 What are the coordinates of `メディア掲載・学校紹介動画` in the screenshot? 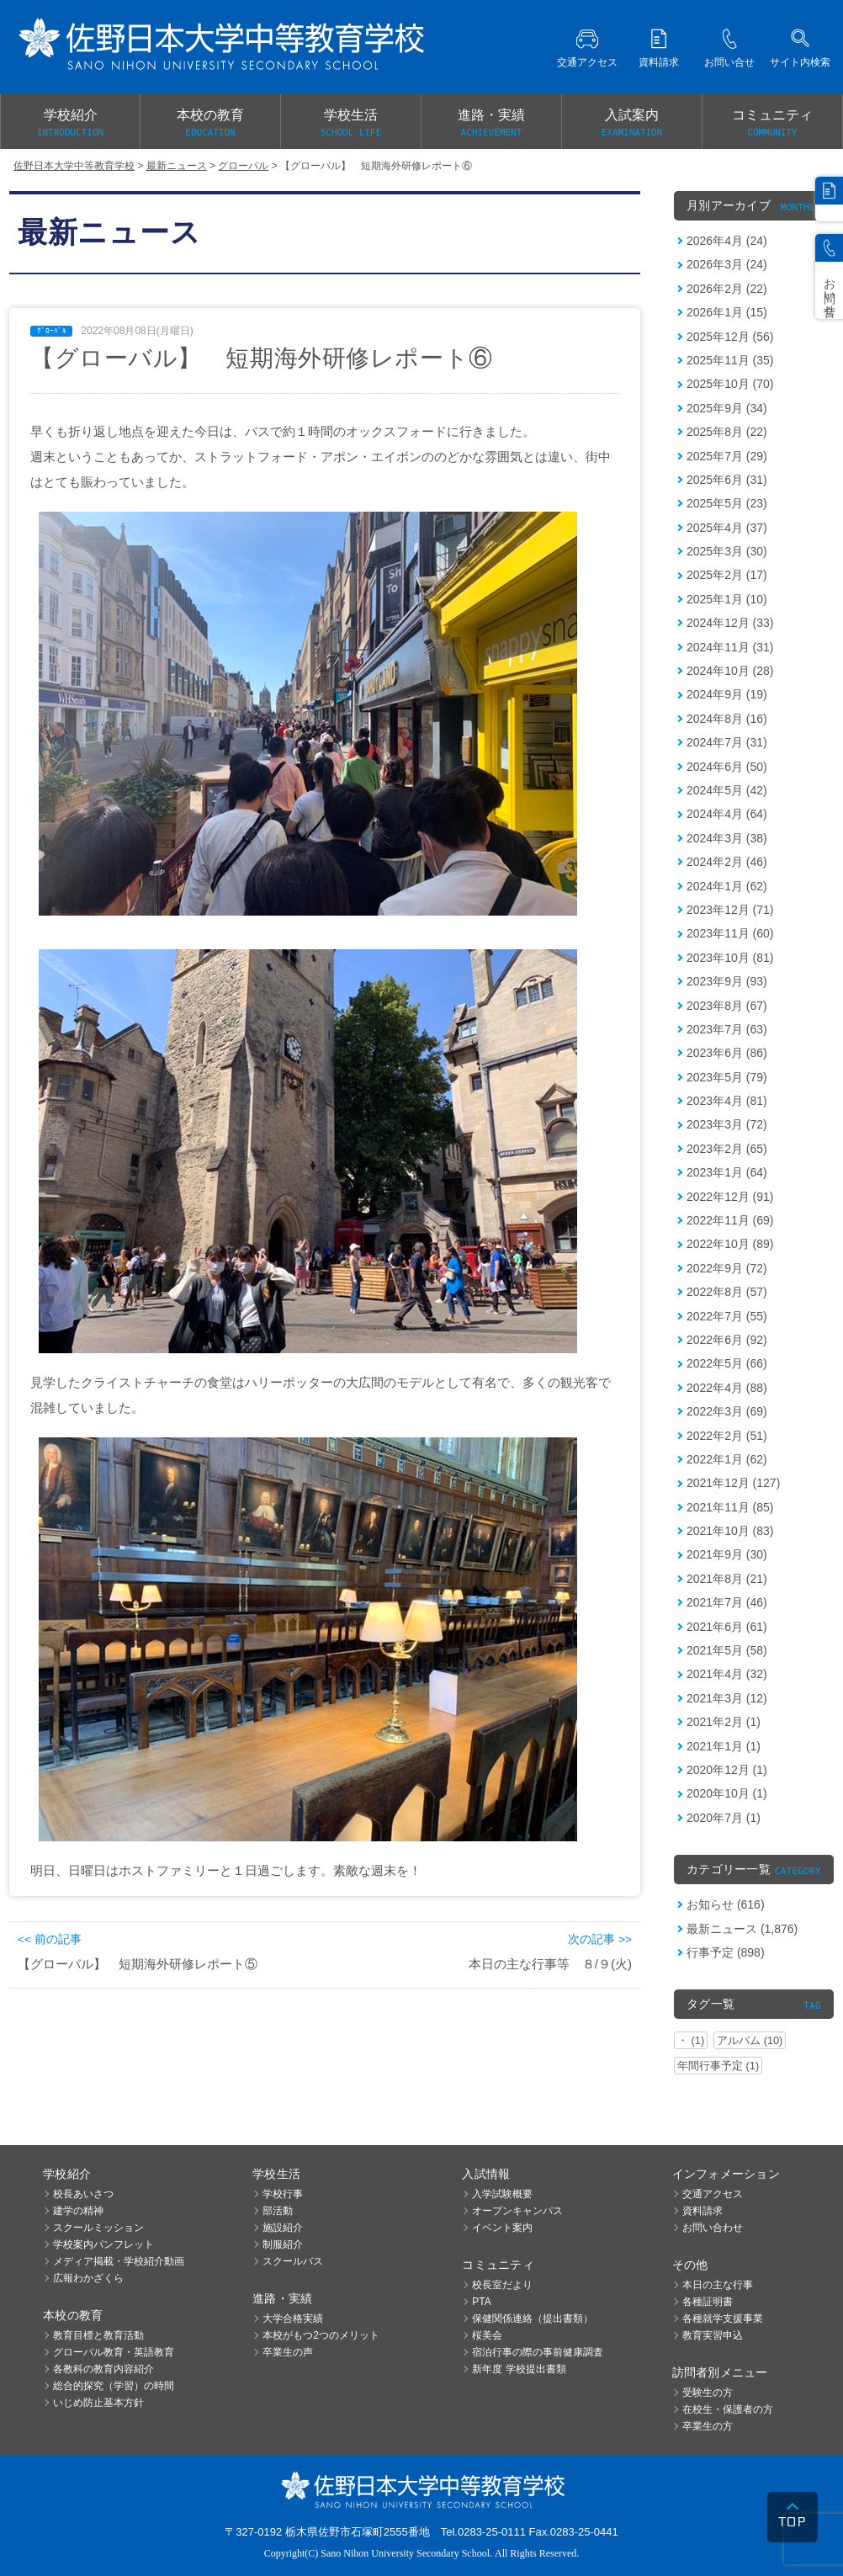 It's located at (118, 2261).